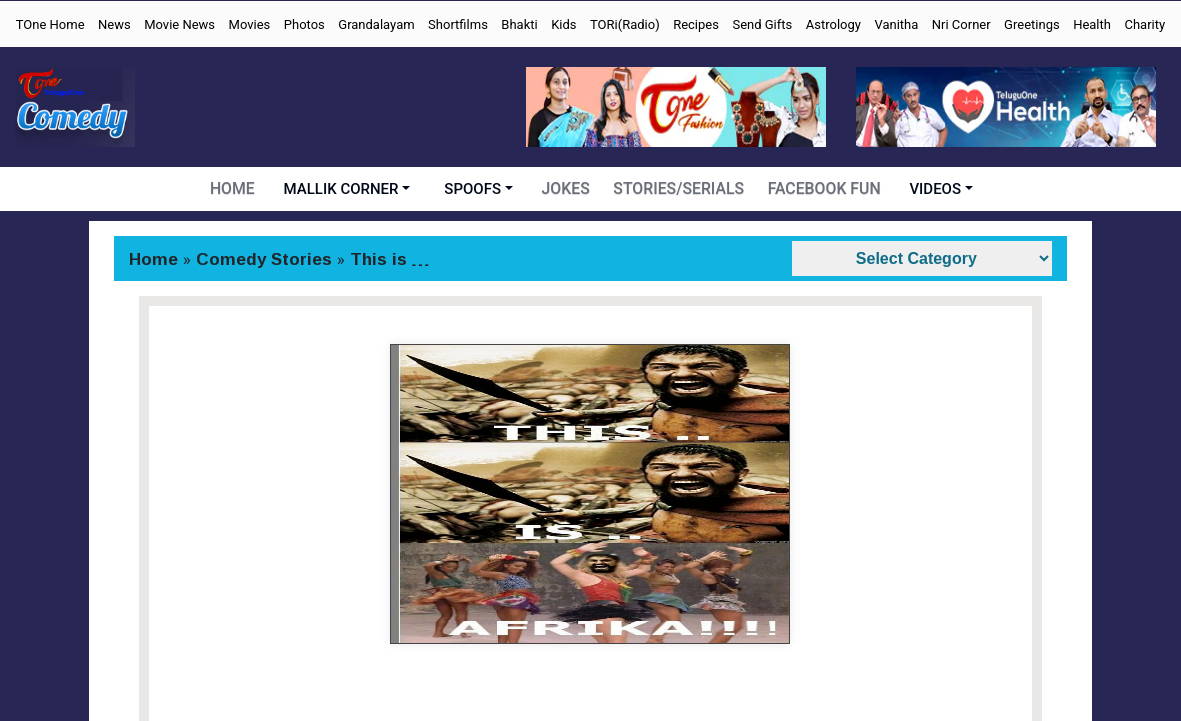 The width and height of the screenshot is (1181, 721). Describe the element at coordinates (345, 189) in the screenshot. I see `MALLIK CORNER` at that location.